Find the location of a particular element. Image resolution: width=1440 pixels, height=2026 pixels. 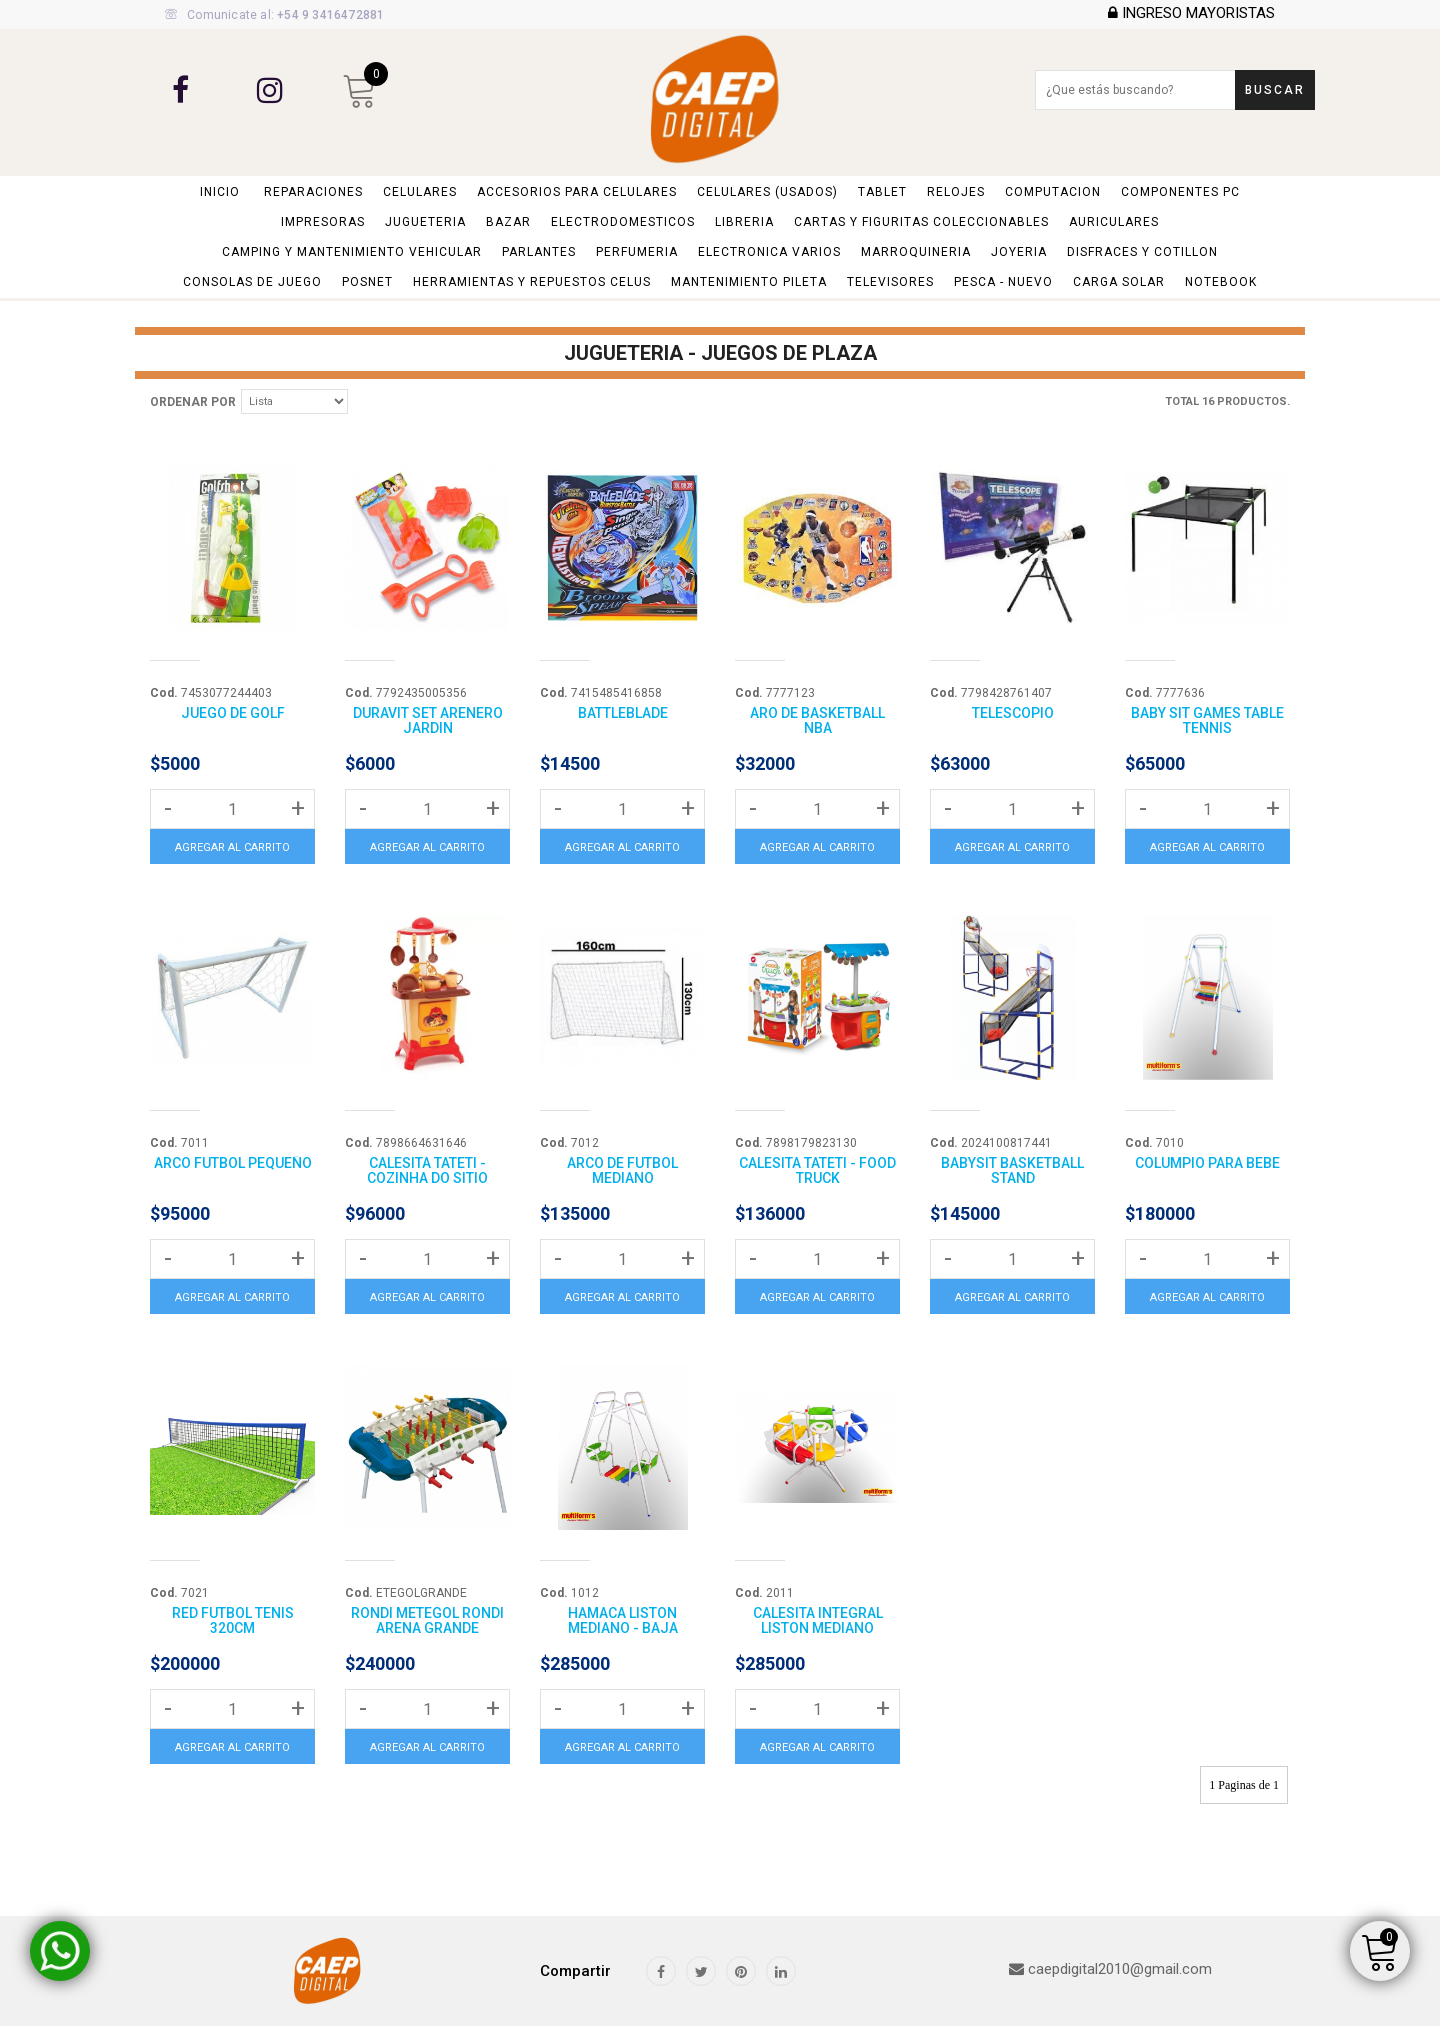

PERFUMERIA is located at coordinates (637, 252).